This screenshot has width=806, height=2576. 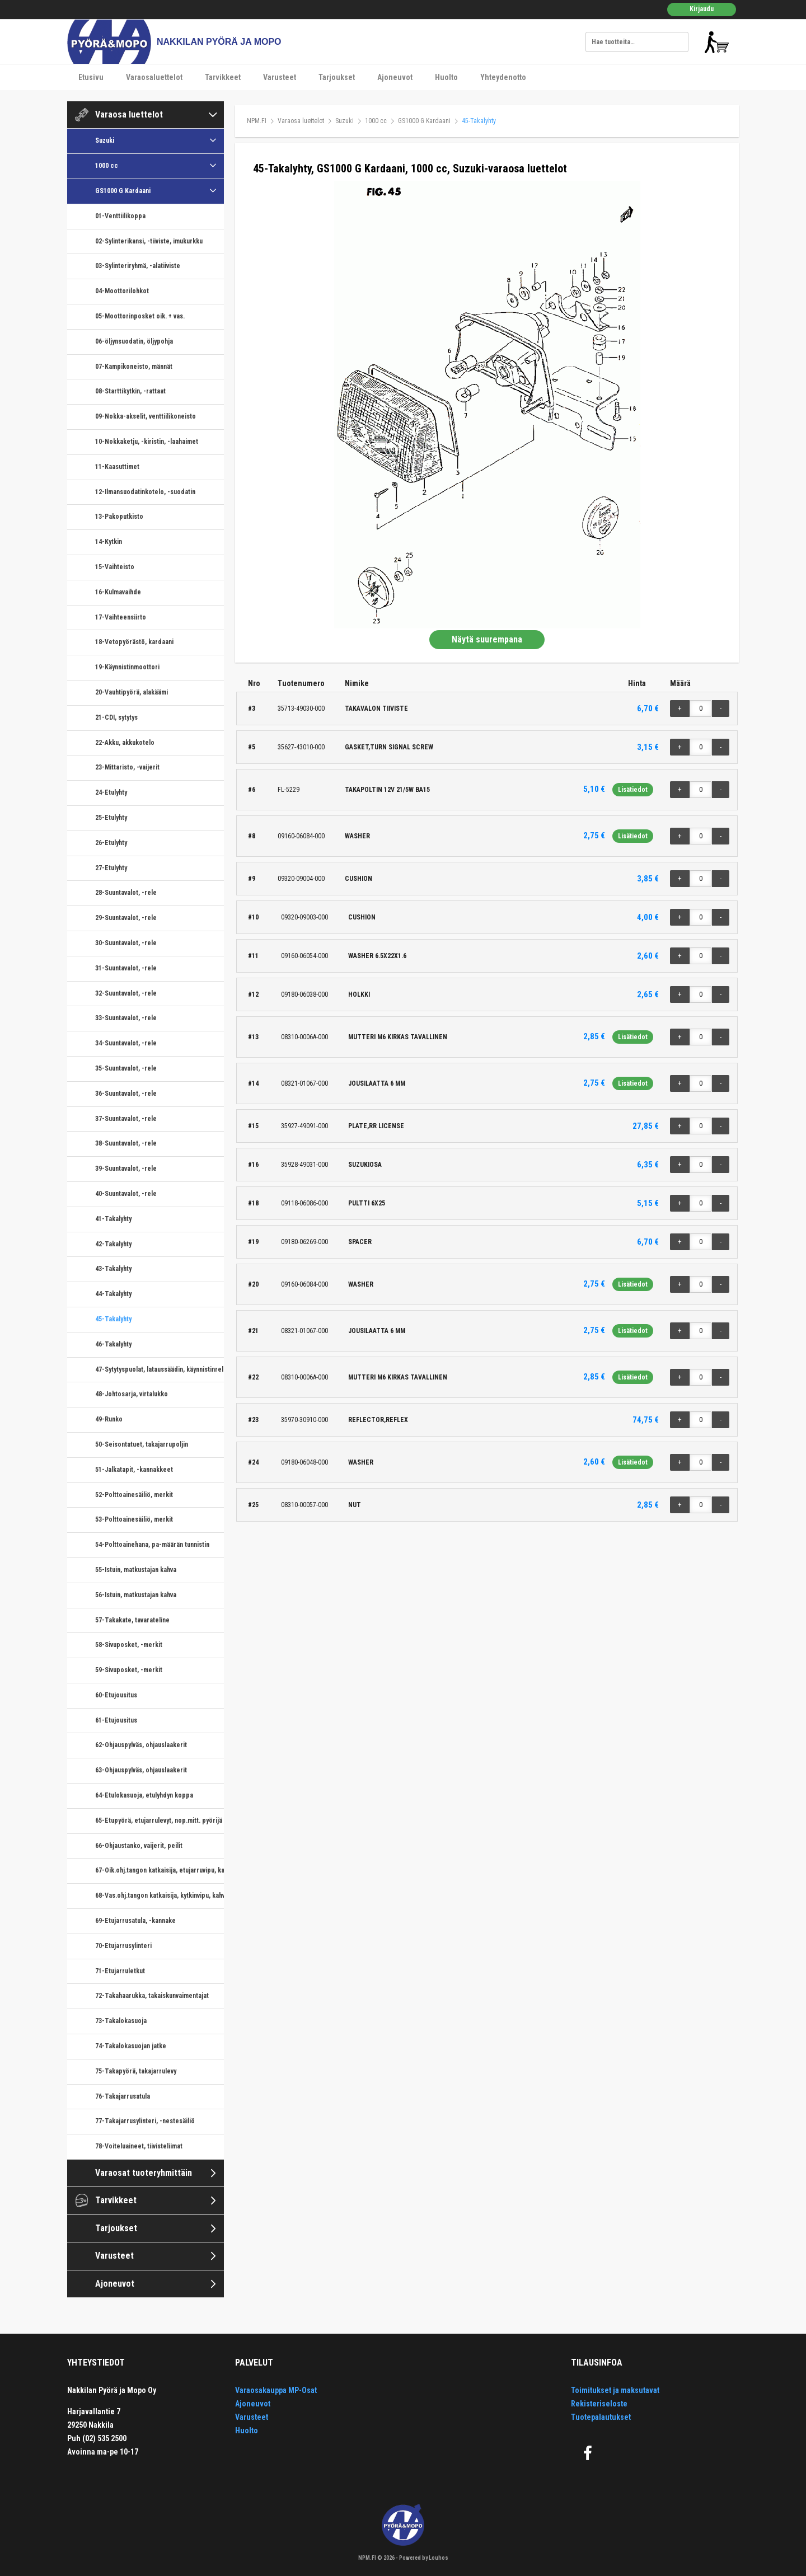 What do you see at coordinates (159, 1369) in the screenshot?
I see `47-Sytytyspuolat, lataussäädin, käynnistinrele` at bounding box center [159, 1369].